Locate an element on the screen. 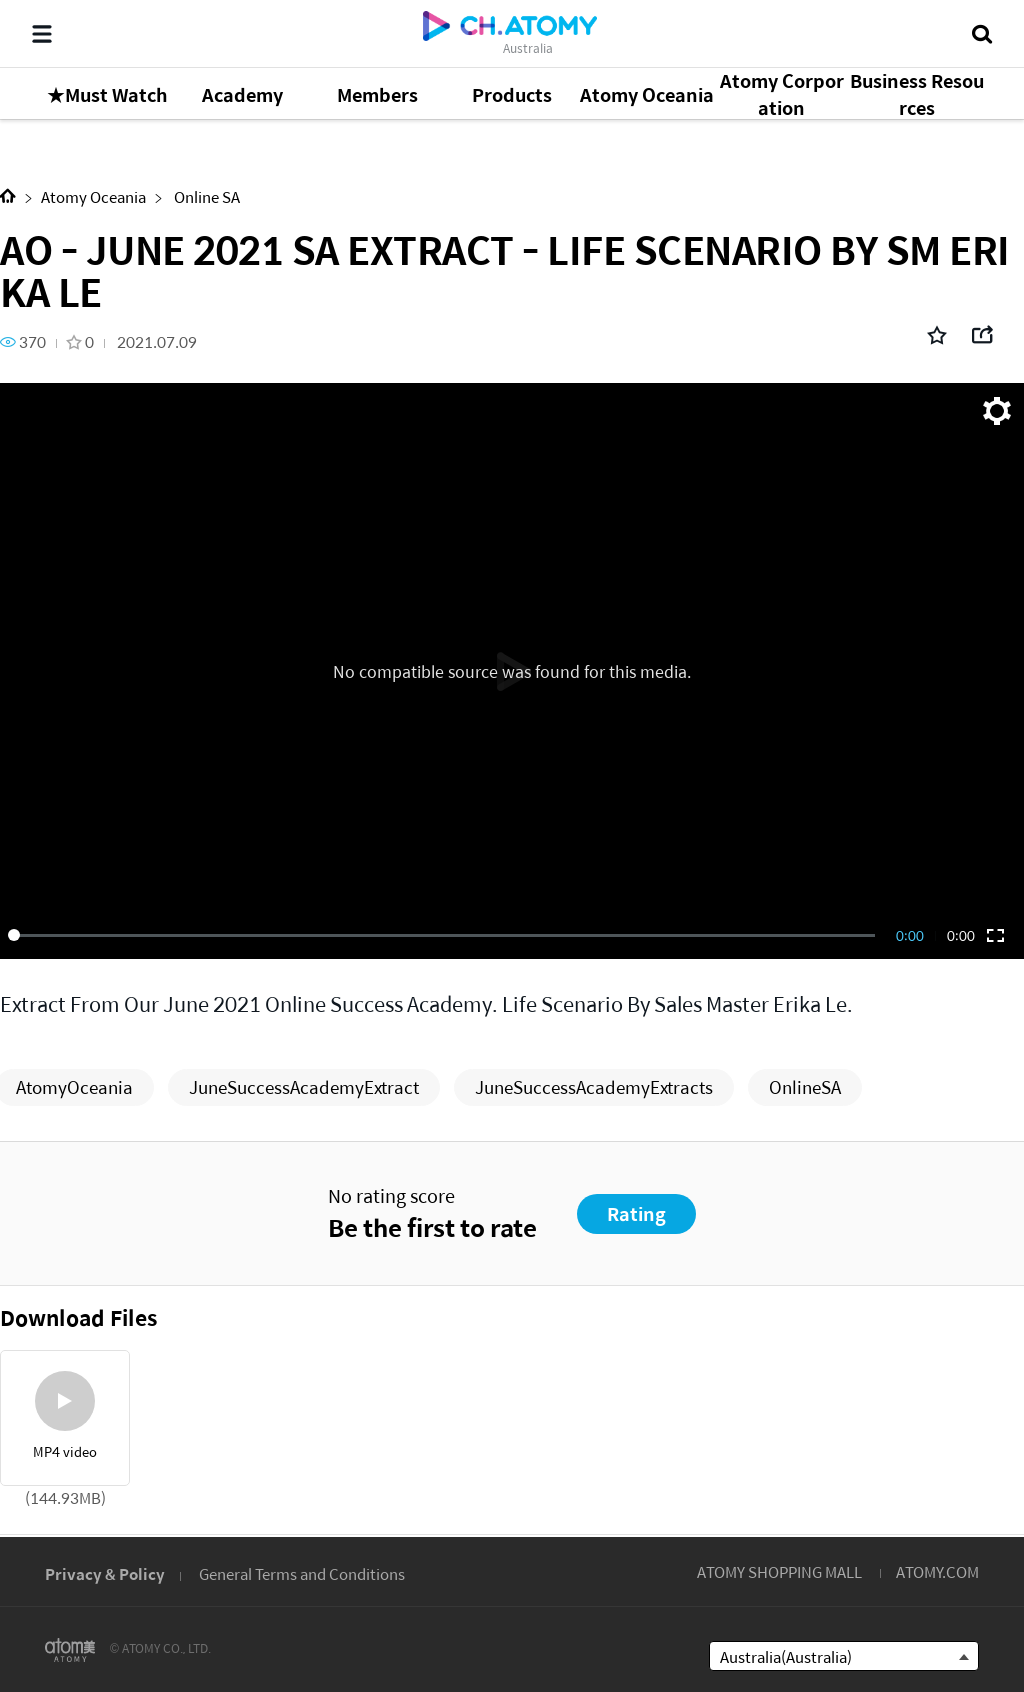 This screenshot has width=1024, height=1692. ATOMY SHOPPING MALL is located at coordinates (779, 1571).